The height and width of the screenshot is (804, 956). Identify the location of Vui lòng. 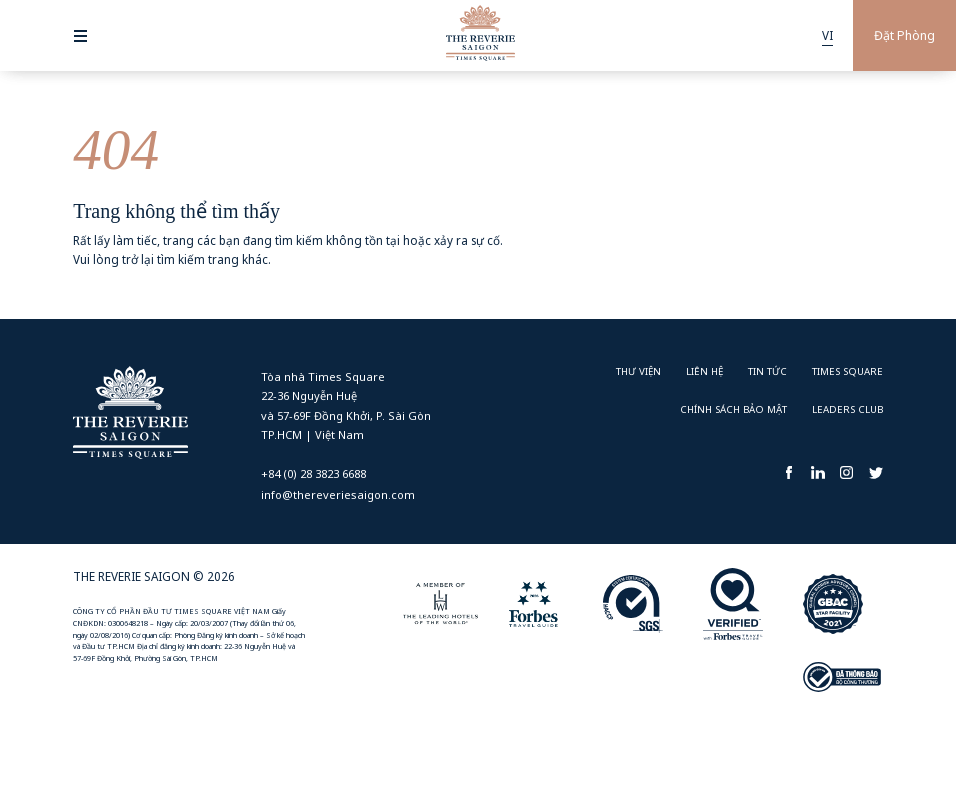
(96, 259).